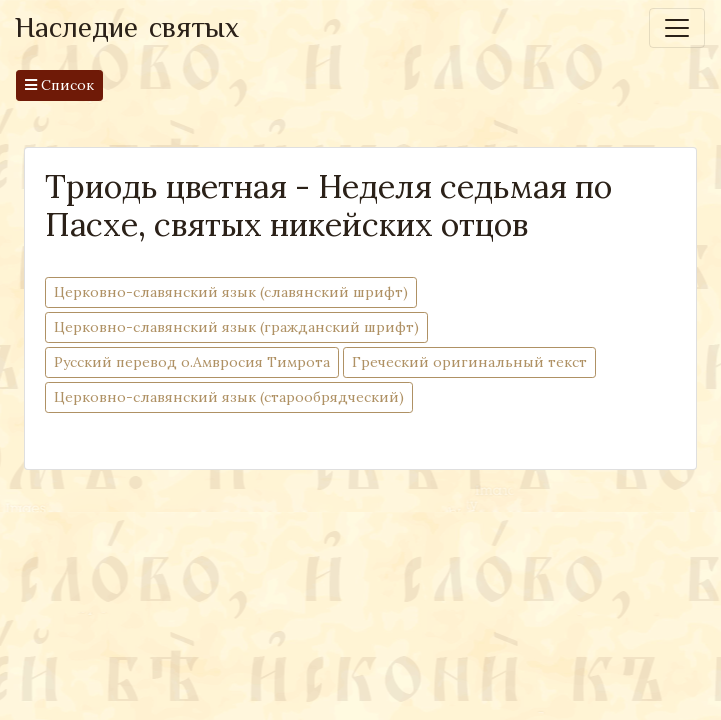  I want to click on Греческий оригинальный текст, so click(469, 361).